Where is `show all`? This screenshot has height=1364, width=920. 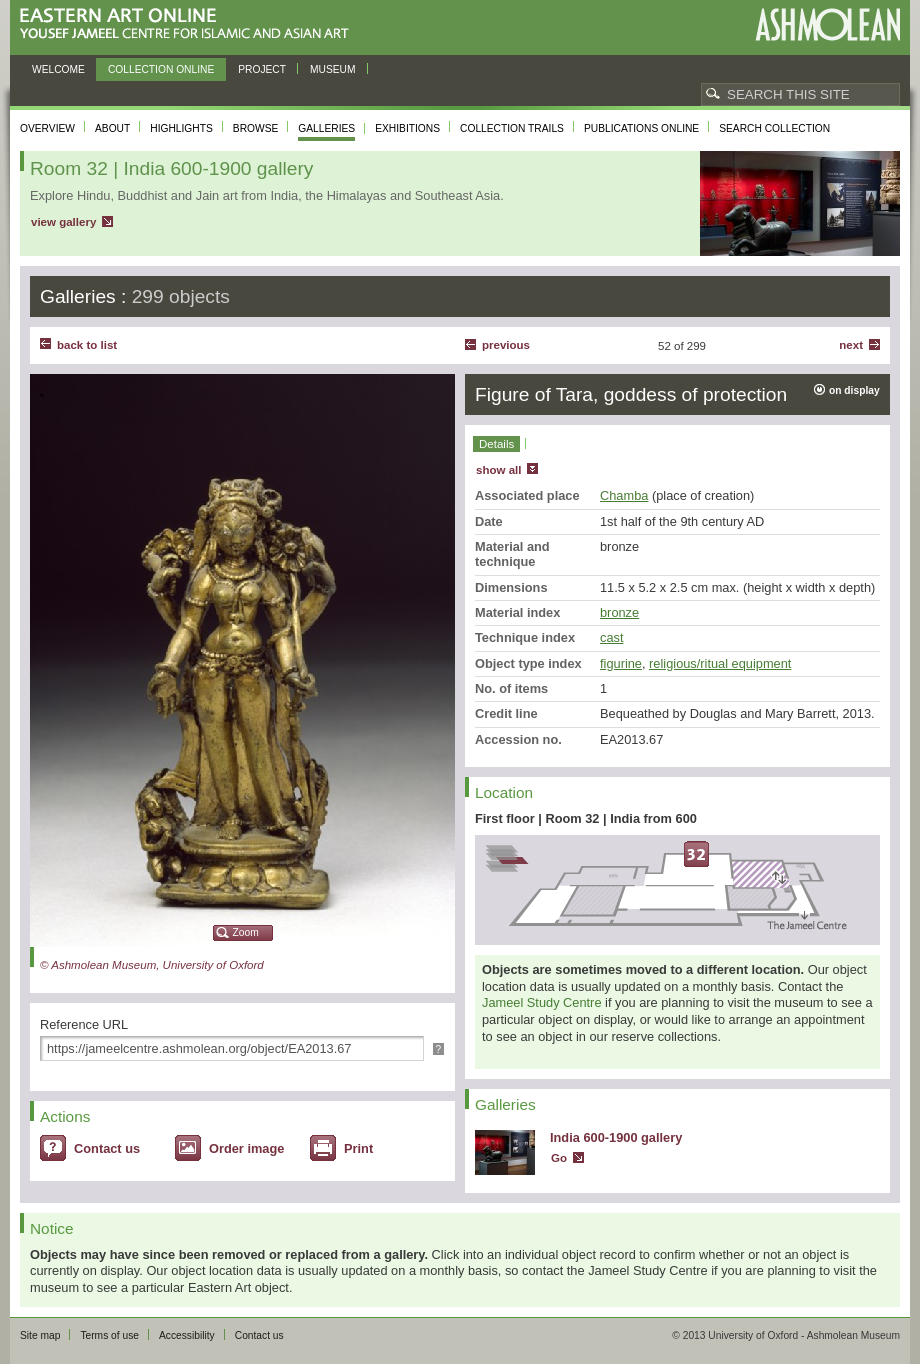 show all is located at coordinates (498, 470).